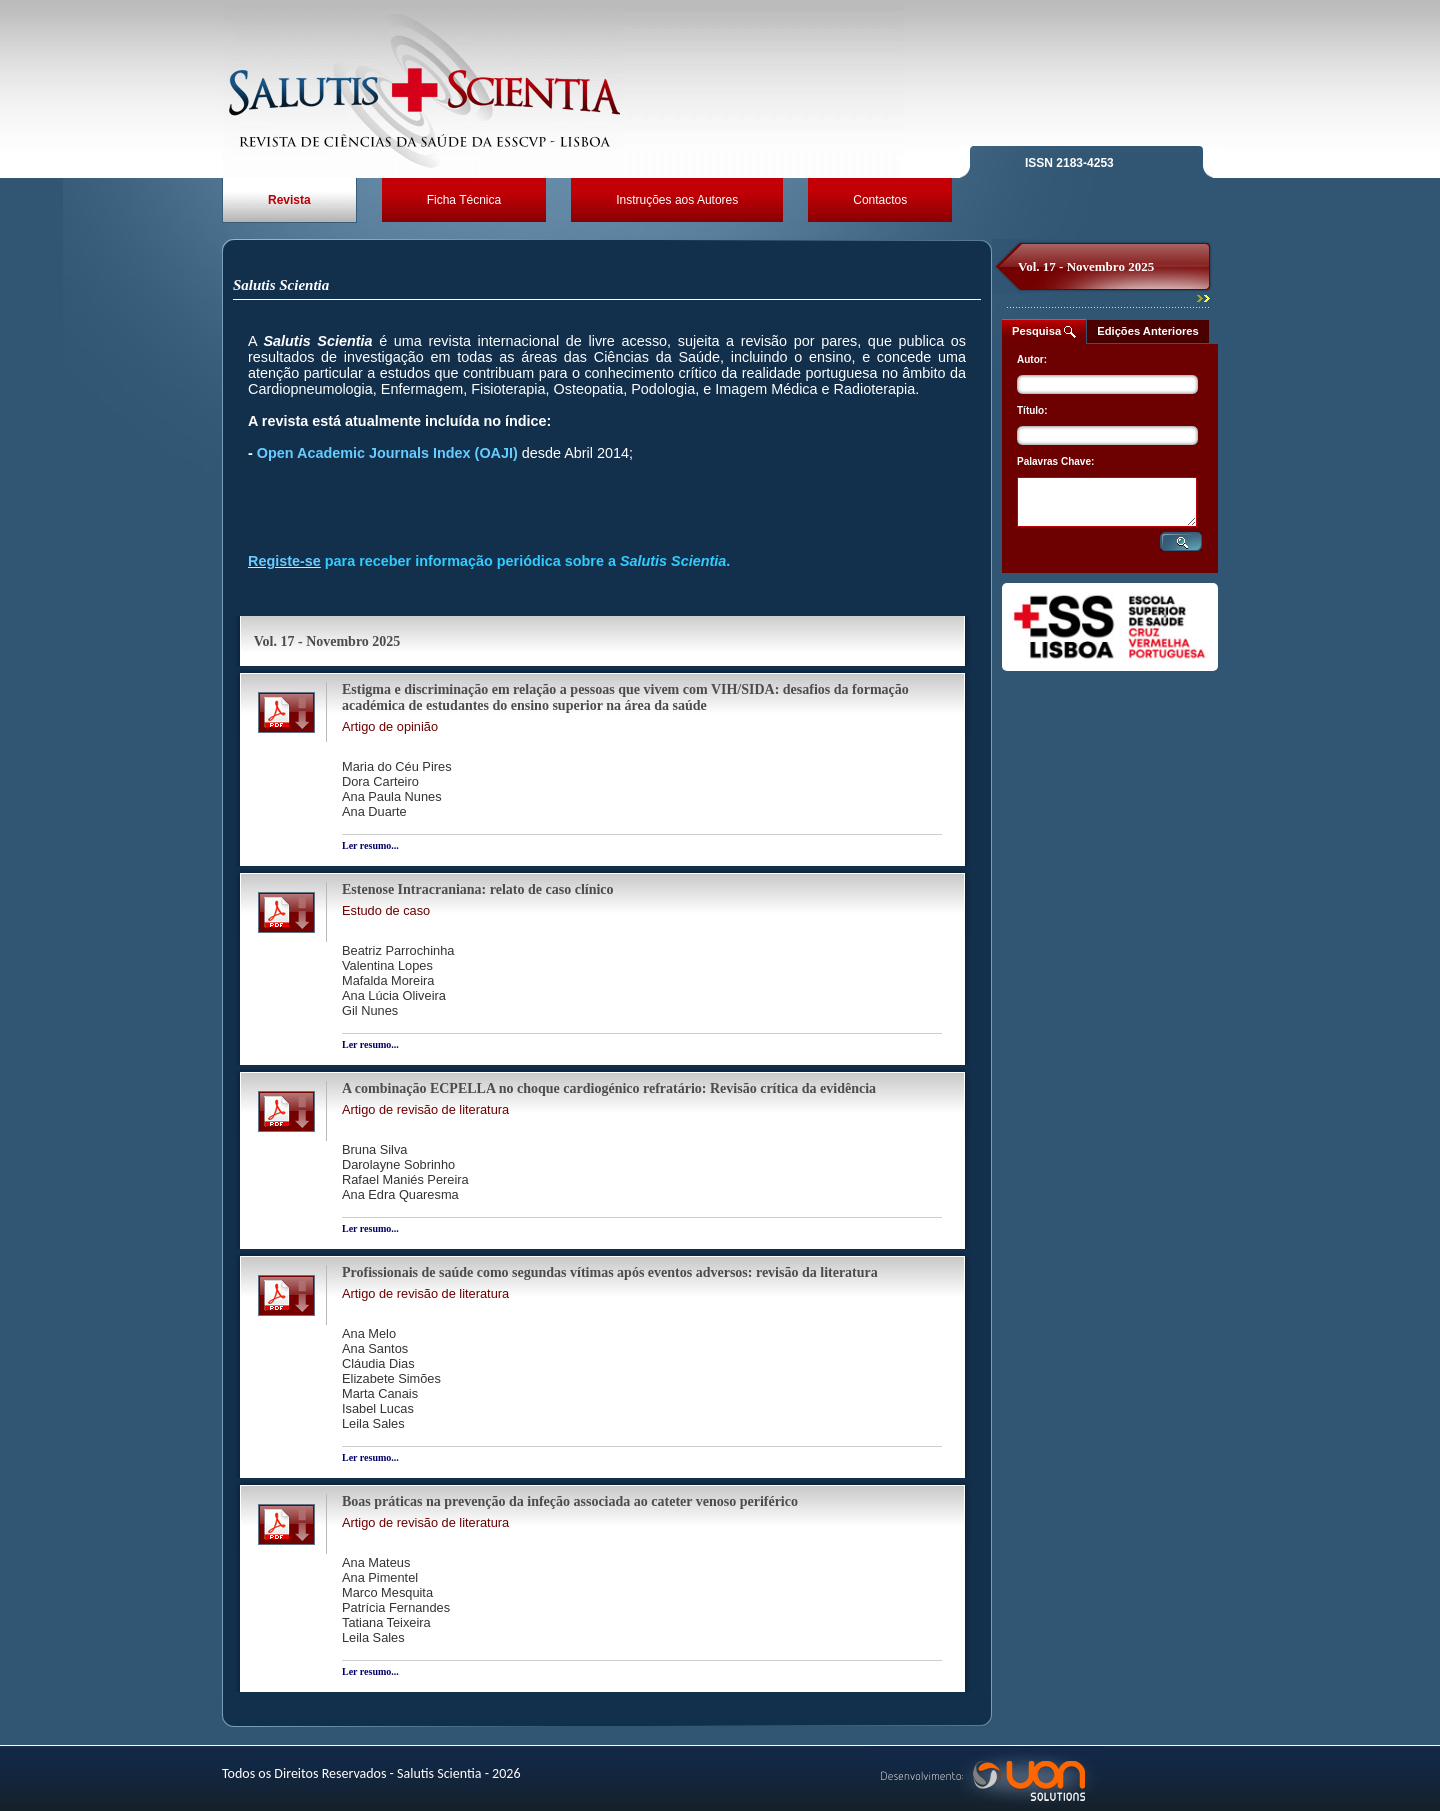 This screenshot has width=1440, height=1811. Describe the element at coordinates (570, 1501) in the screenshot. I see `Boas práticas na prevenção da infeção associada ao cateter venoso periférico` at that location.